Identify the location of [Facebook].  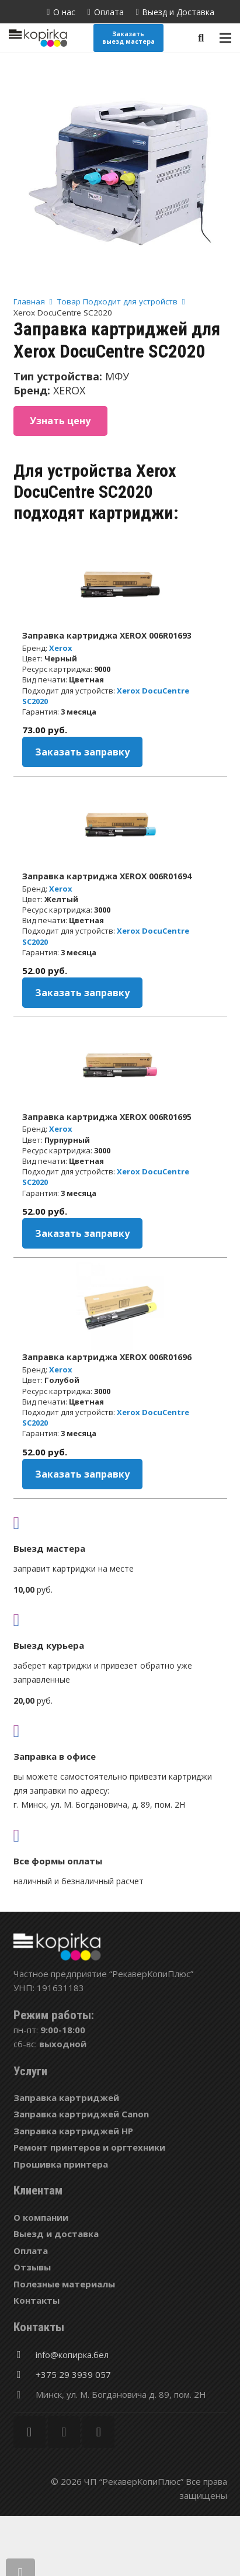
(29, 2432).